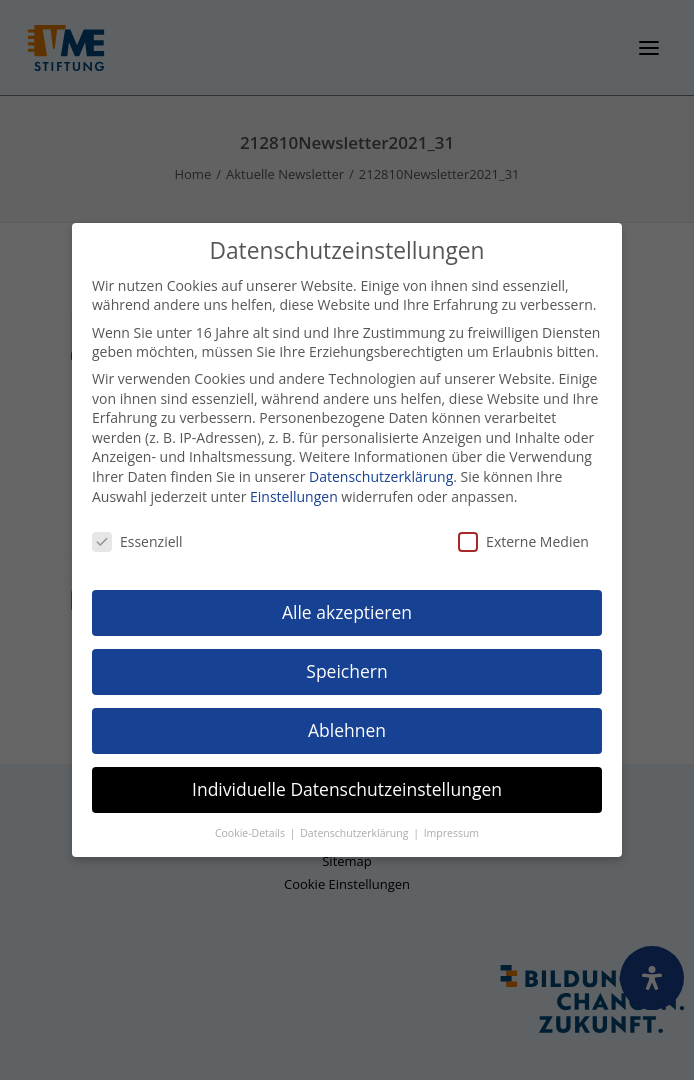 This screenshot has height=1080, width=694. What do you see at coordinates (381, 476) in the screenshot?
I see `Datenschutzerklärung` at bounding box center [381, 476].